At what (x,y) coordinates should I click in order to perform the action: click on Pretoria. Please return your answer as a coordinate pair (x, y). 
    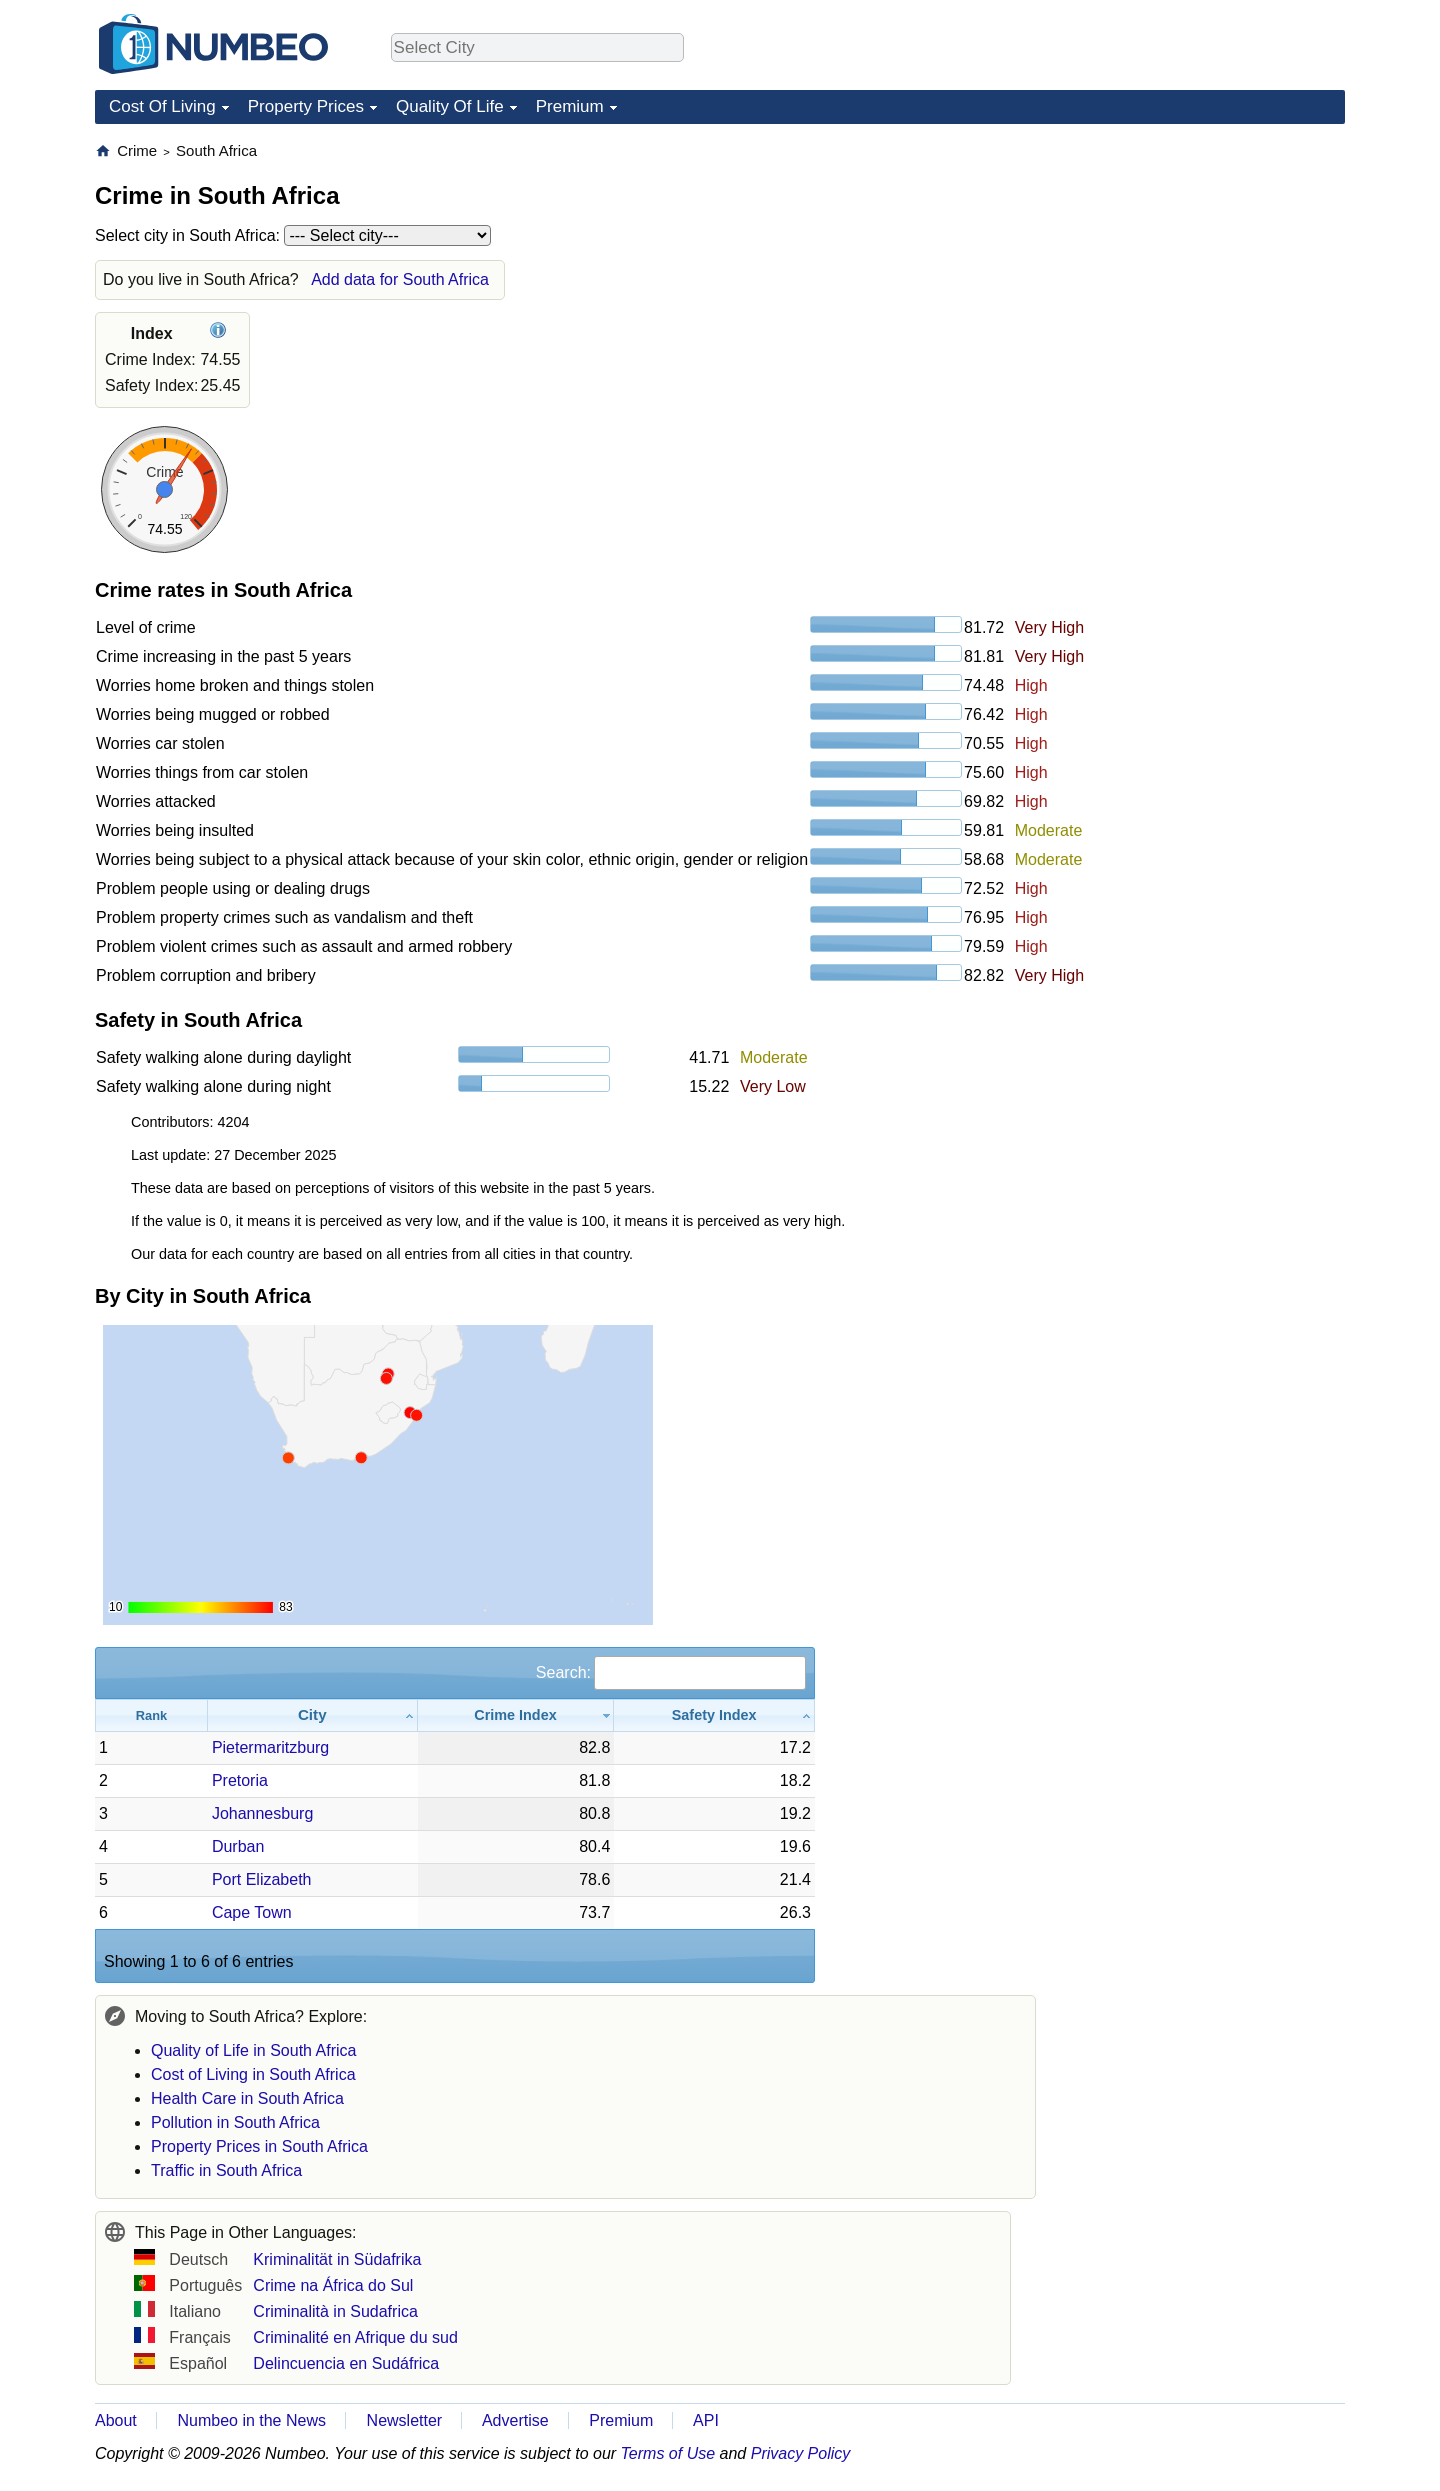
    Looking at the image, I should click on (240, 1780).